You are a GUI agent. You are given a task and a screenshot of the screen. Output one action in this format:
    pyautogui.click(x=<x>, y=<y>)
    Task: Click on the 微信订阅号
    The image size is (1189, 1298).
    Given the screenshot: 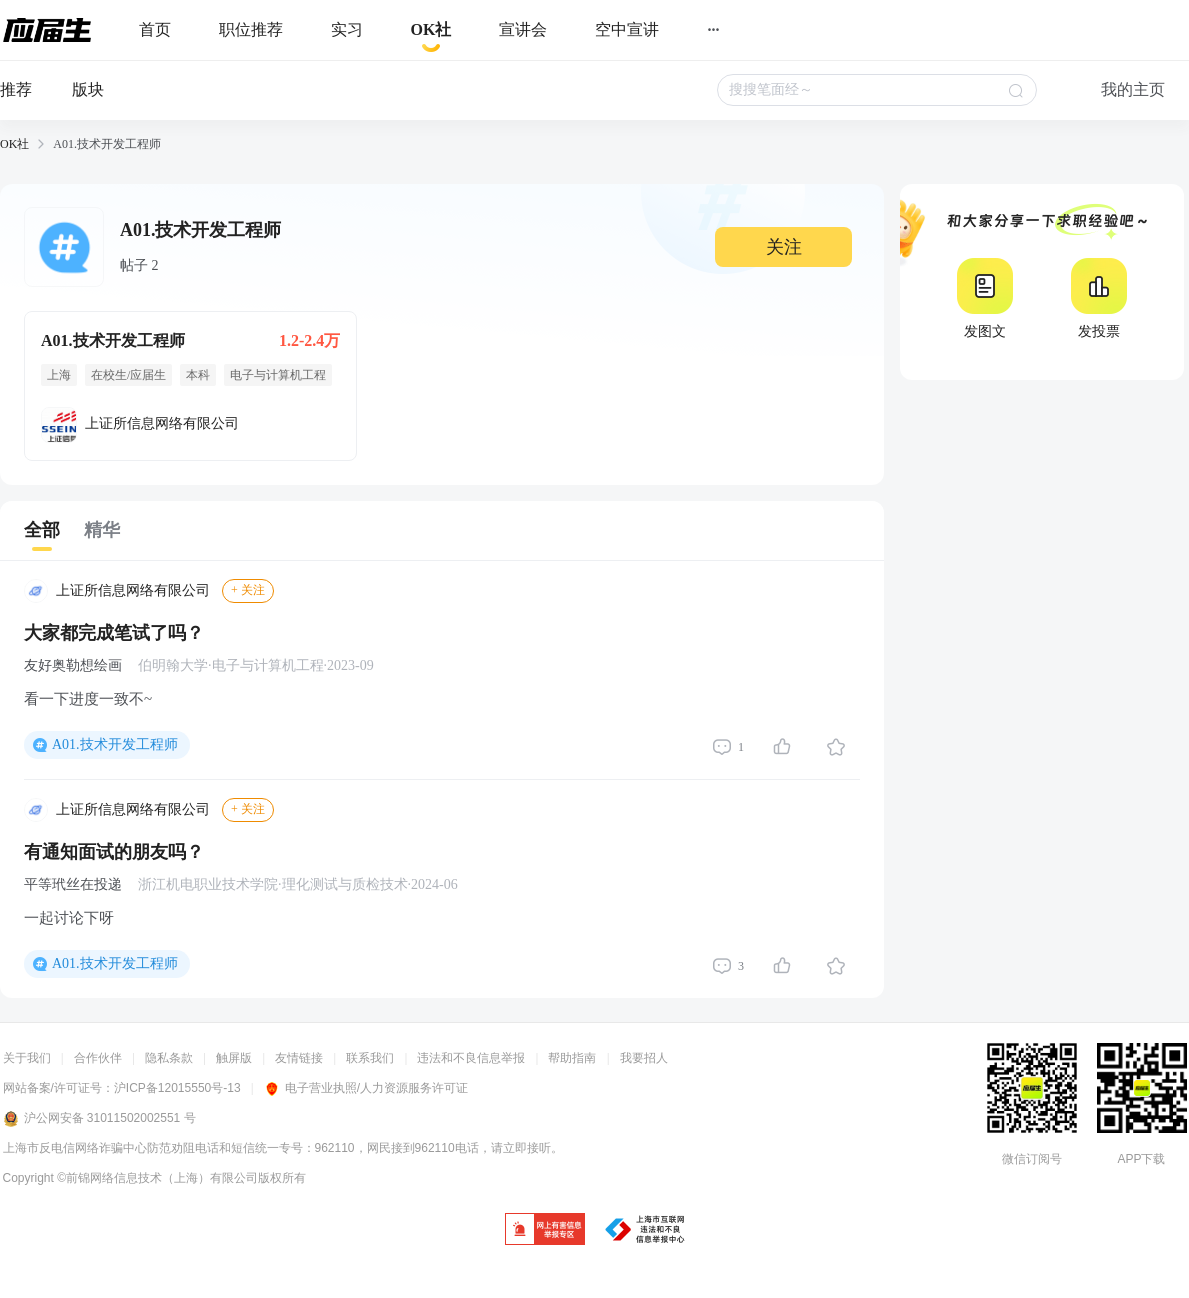 What is the action you would take?
    pyautogui.click(x=1032, y=1159)
    